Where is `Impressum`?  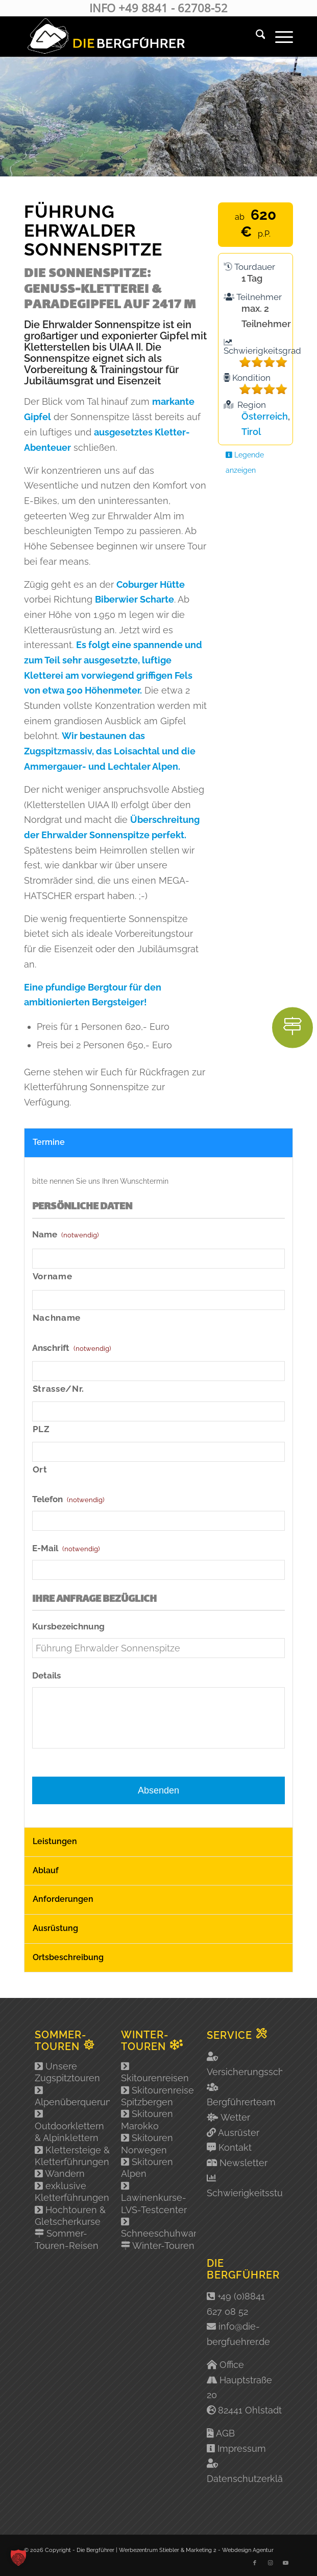
Impressum is located at coordinates (241, 2448).